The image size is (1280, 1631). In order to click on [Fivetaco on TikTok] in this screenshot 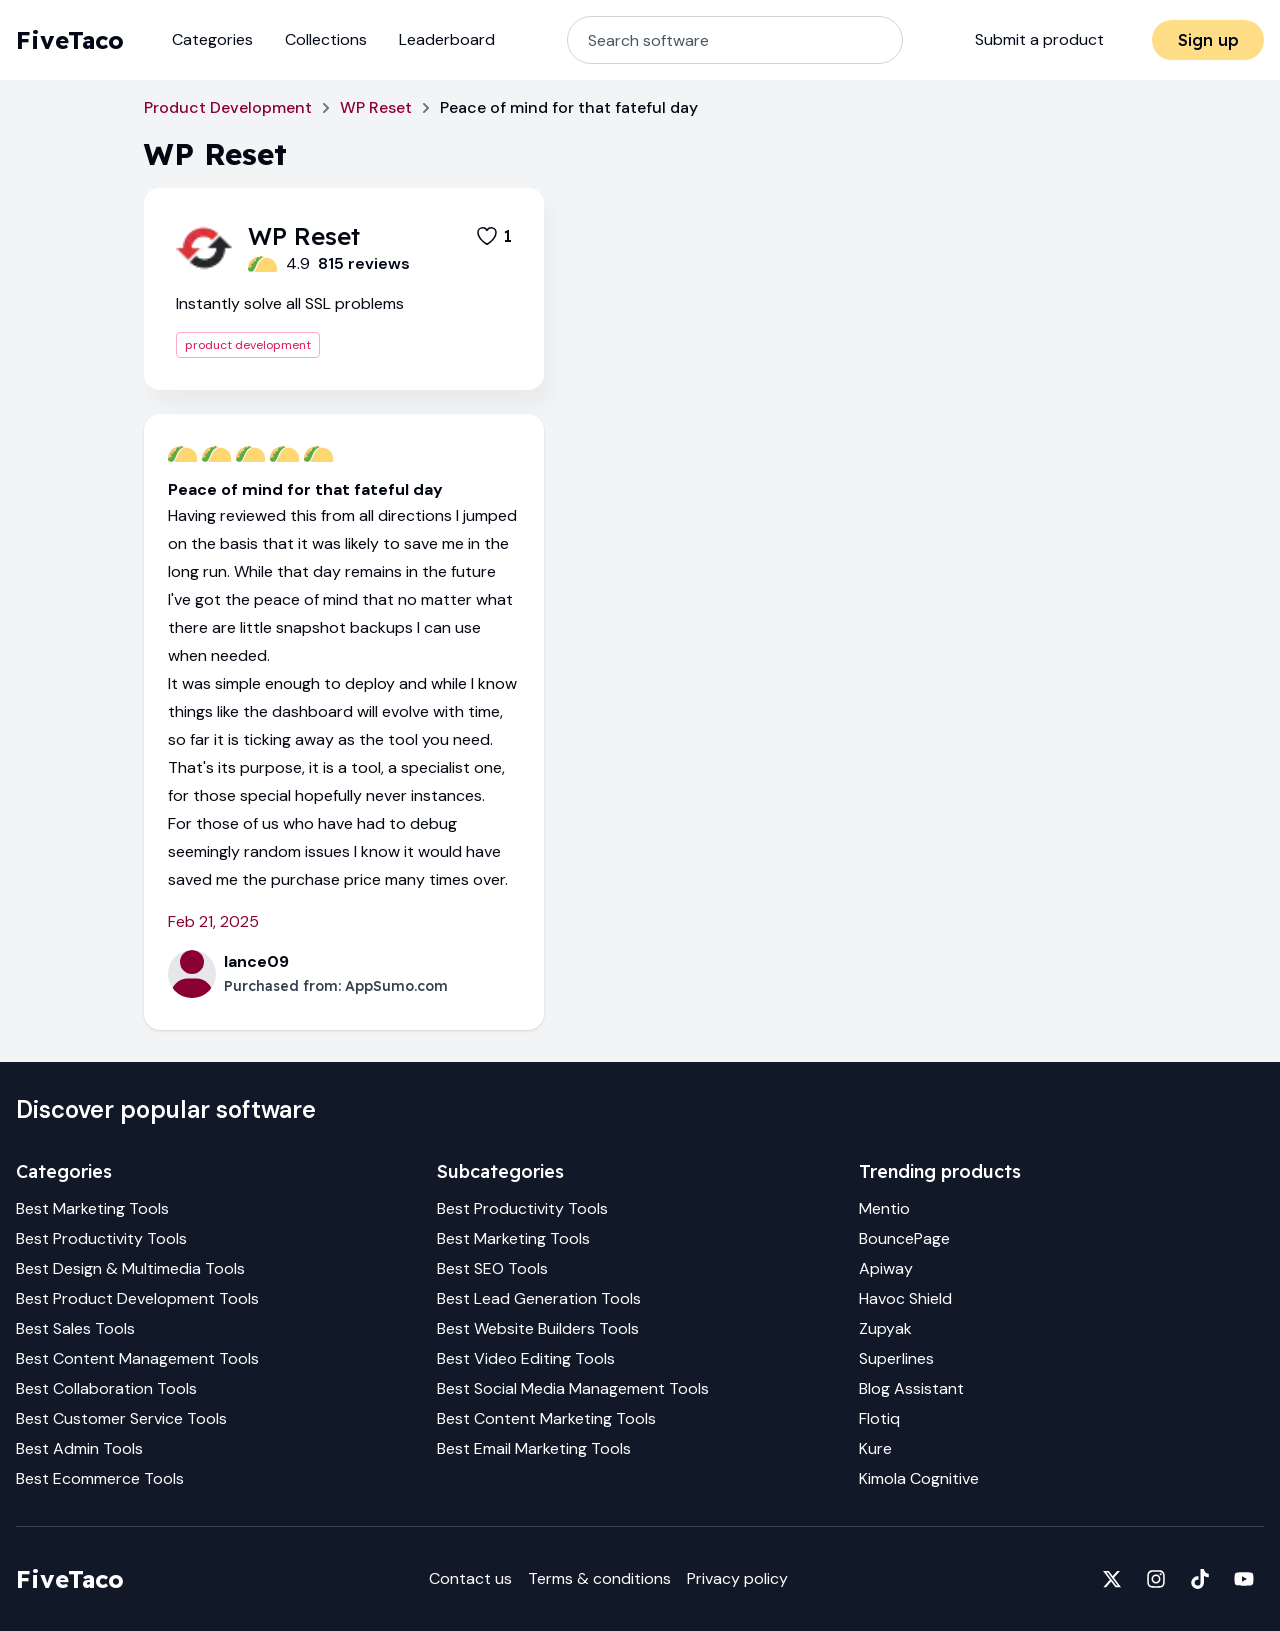, I will do `click(1200, 1579)`.